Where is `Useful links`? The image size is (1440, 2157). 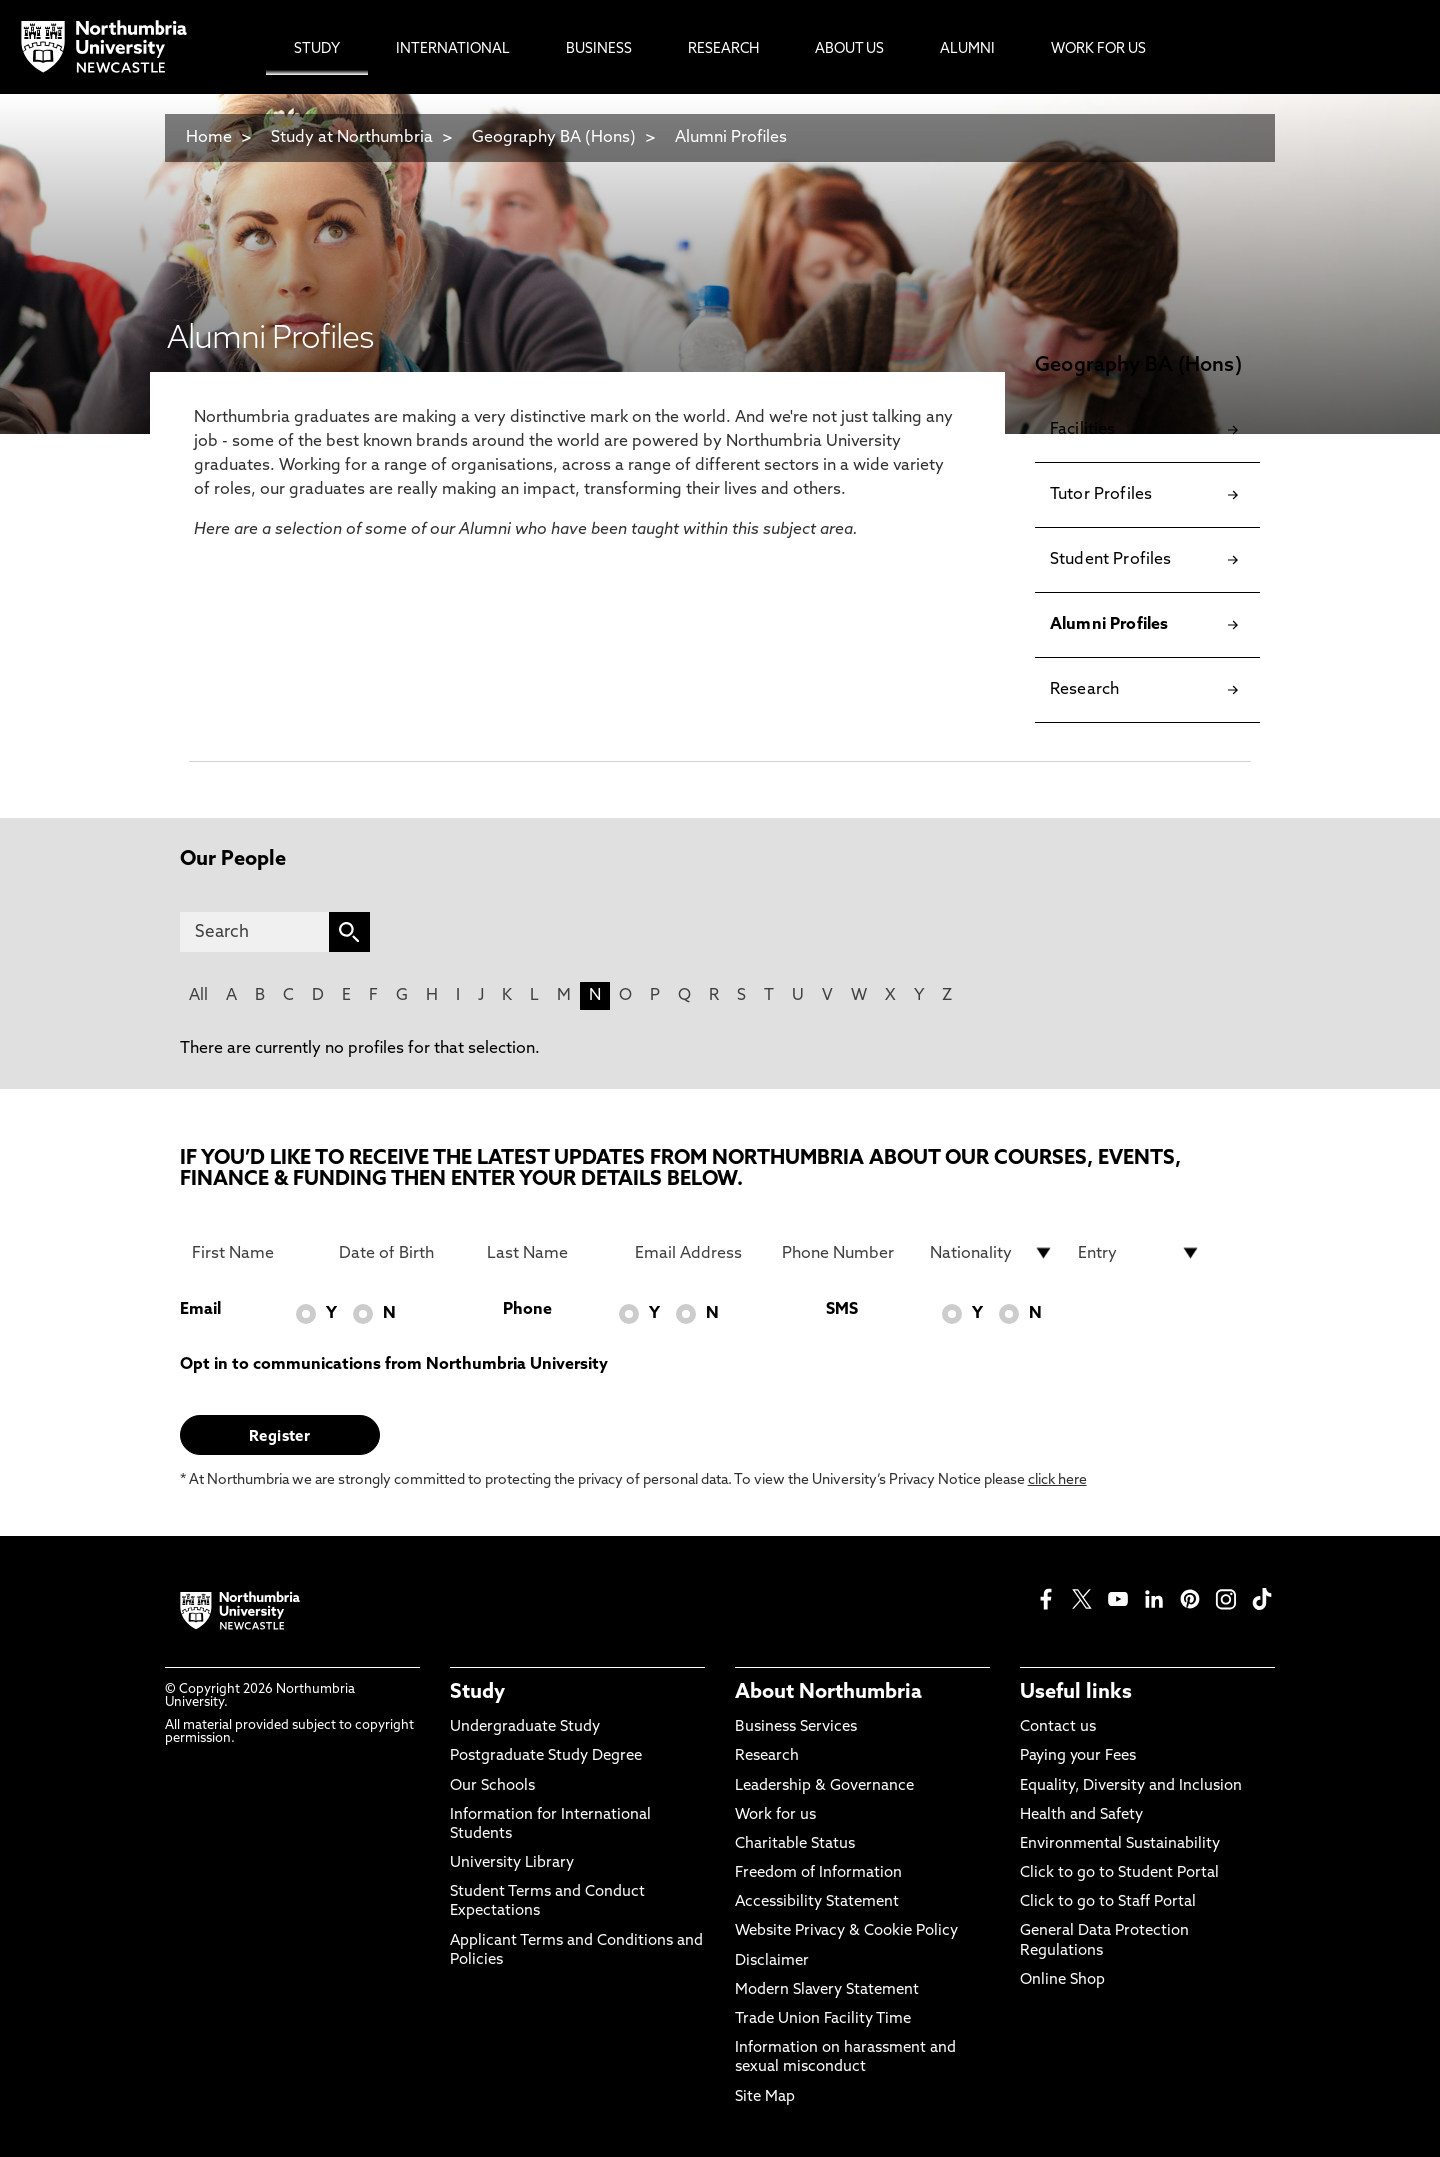
Useful links is located at coordinates (1076, 1693).